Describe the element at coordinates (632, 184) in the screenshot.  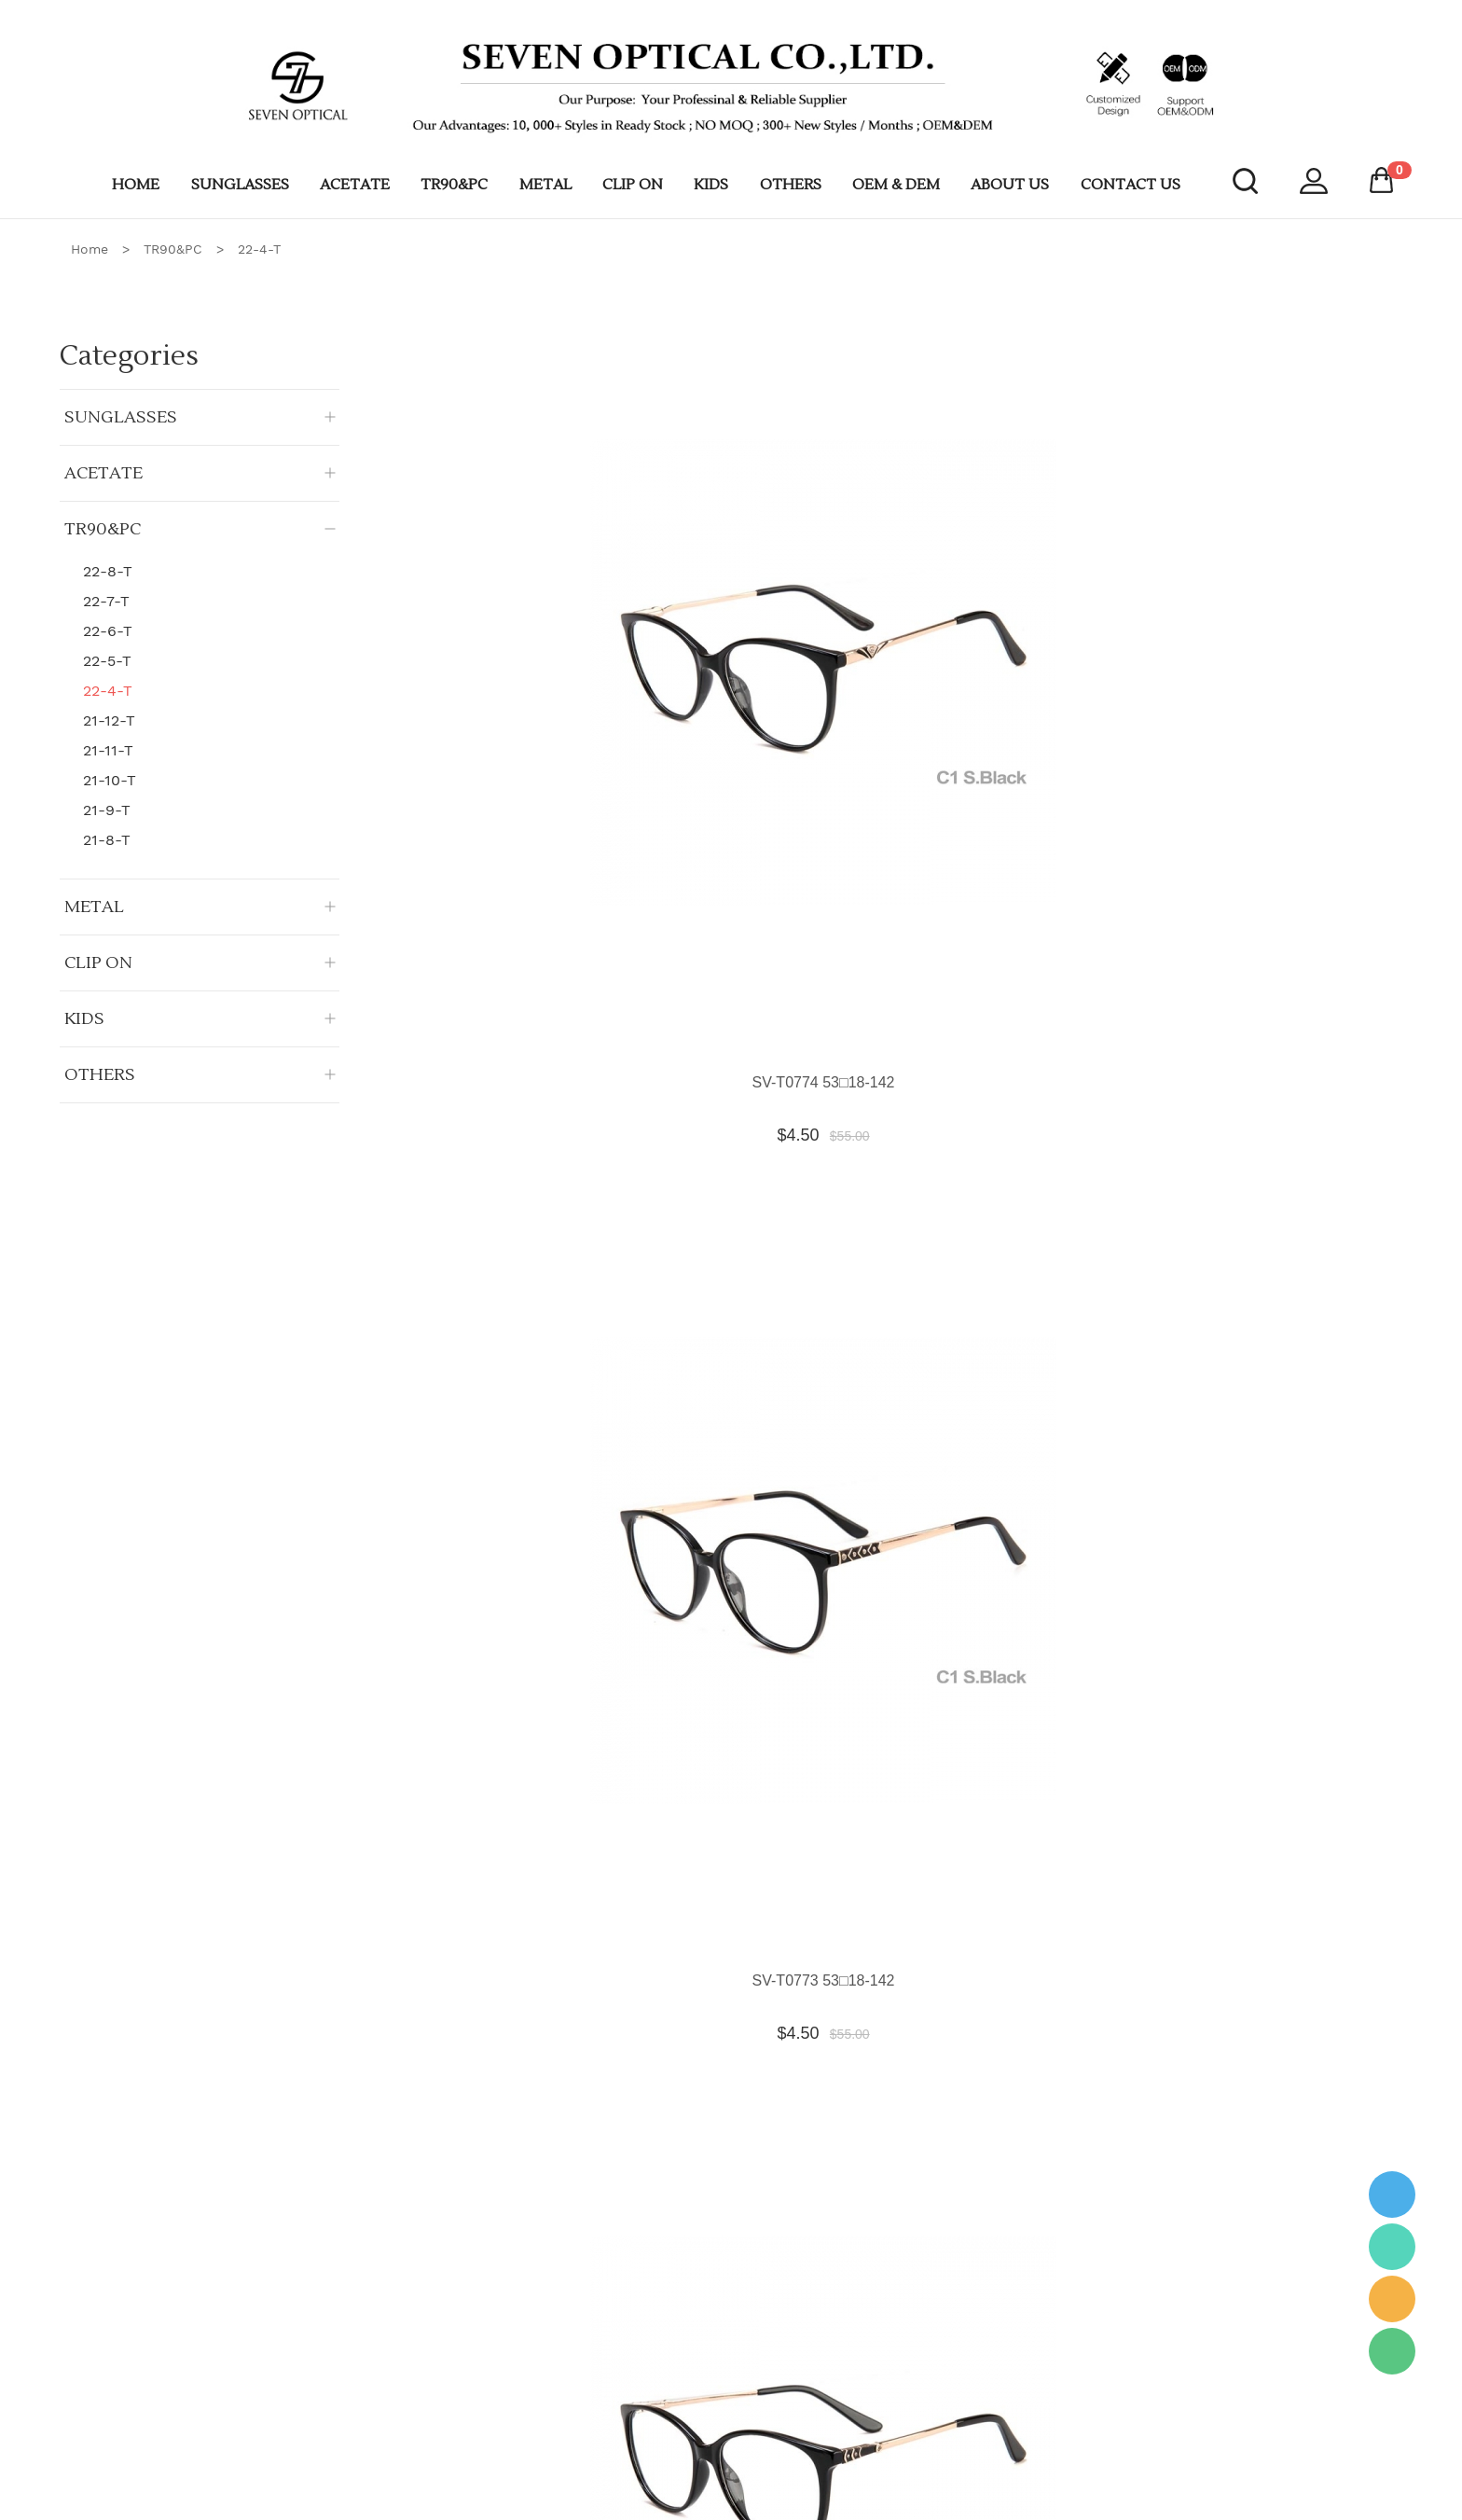
I see `CLIP ON` at that location.